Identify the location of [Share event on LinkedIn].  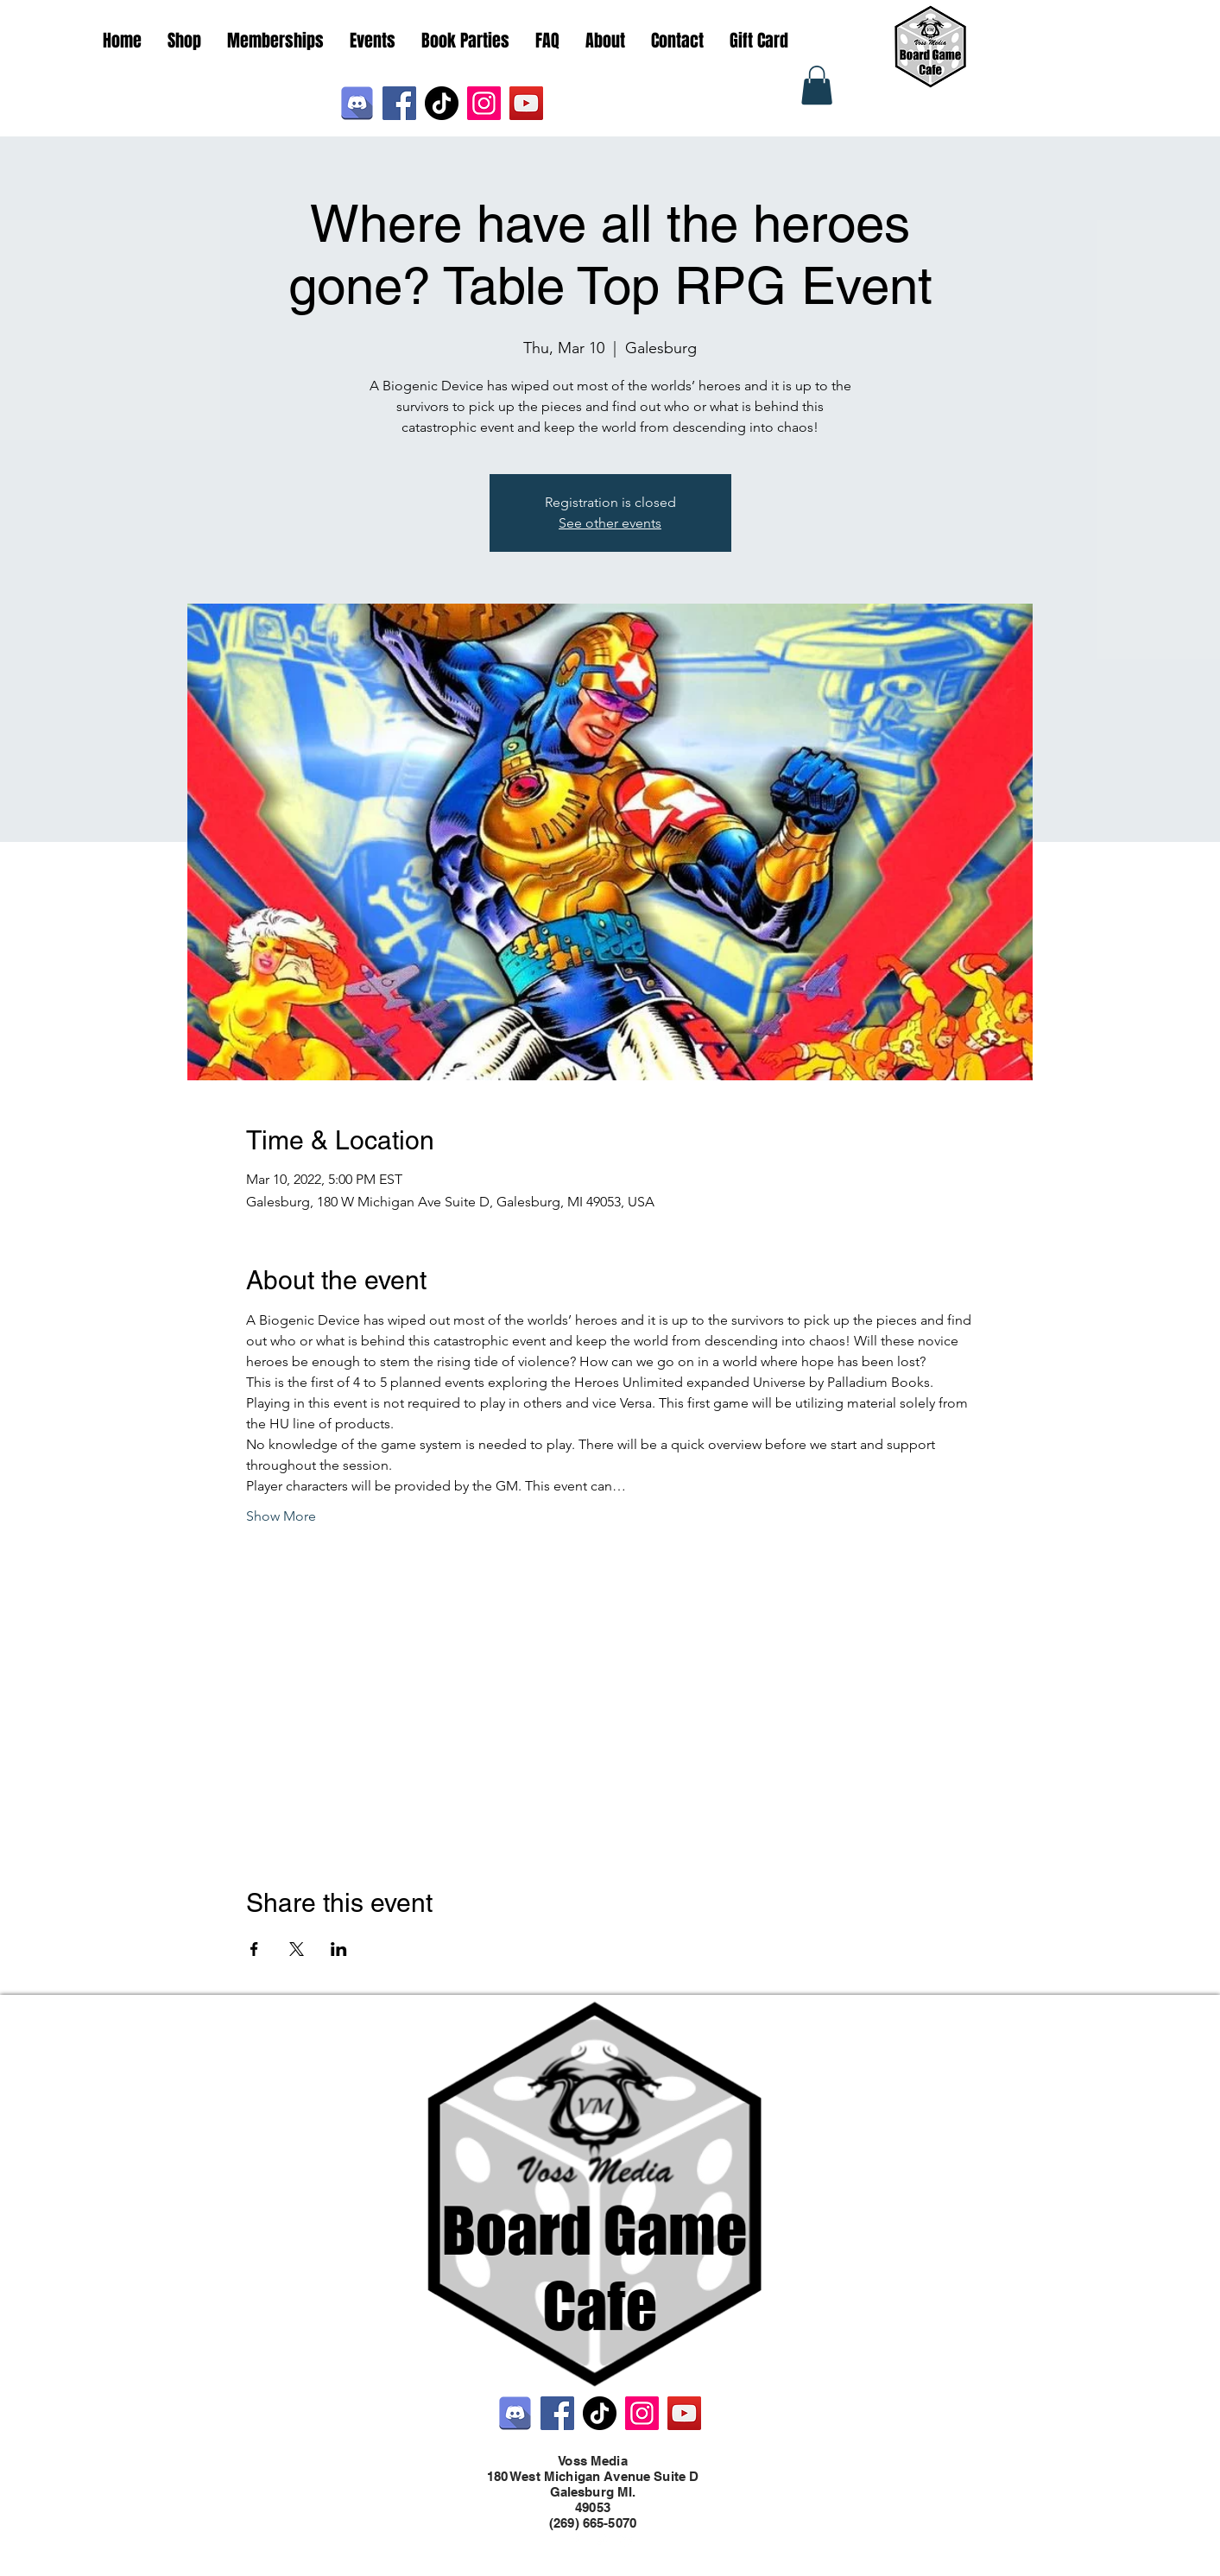
(339, 1949).